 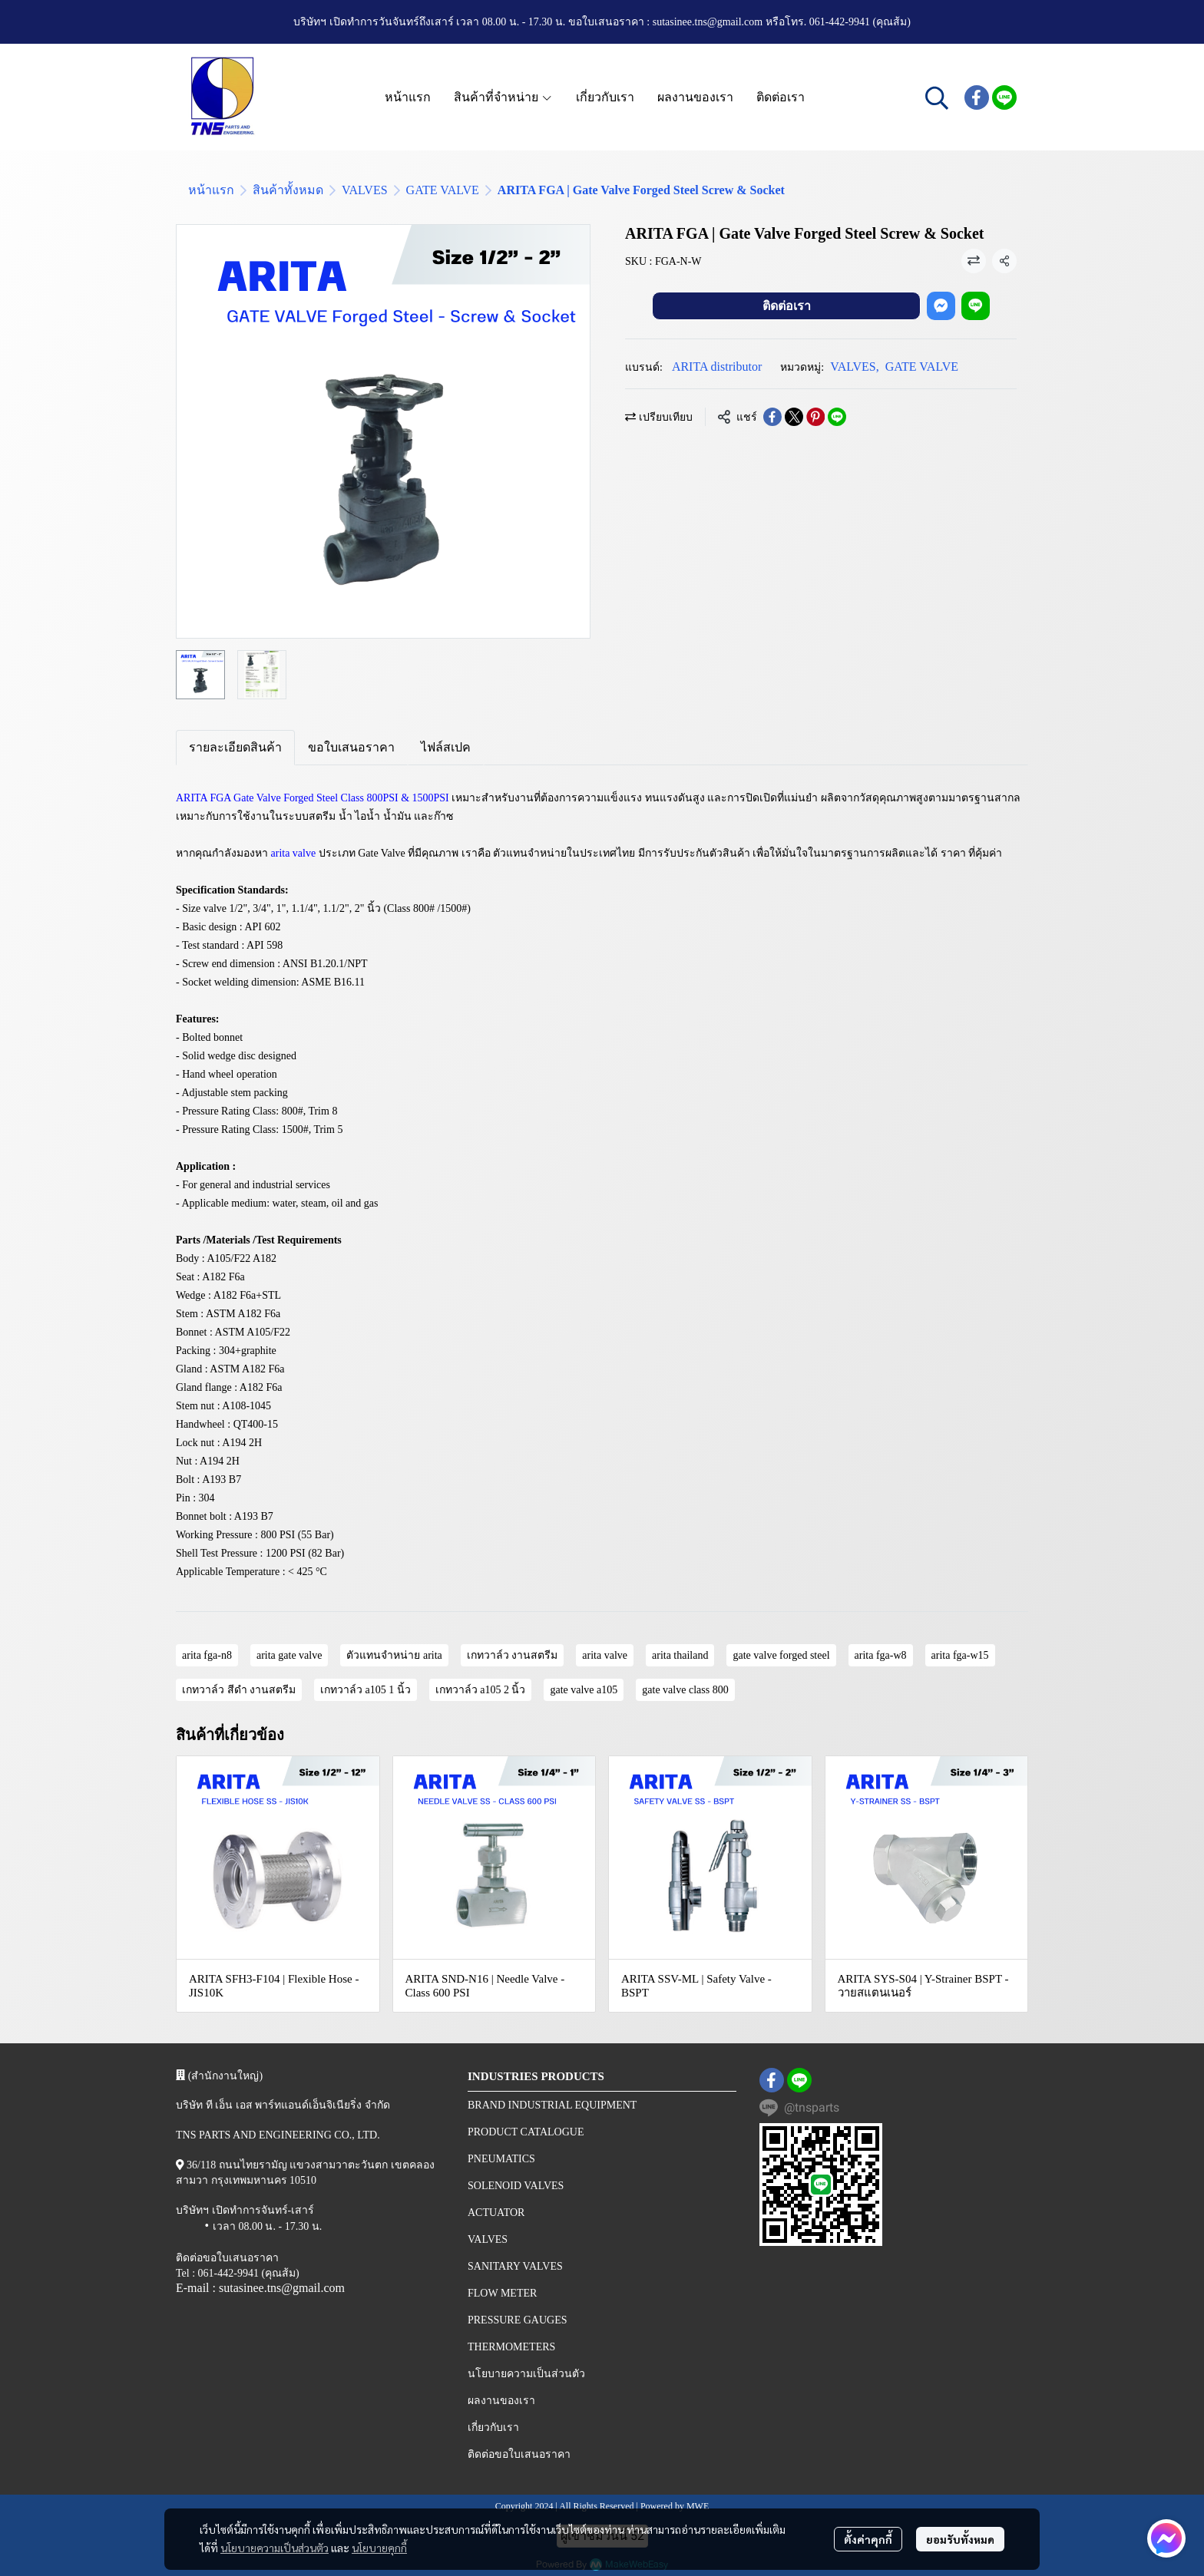 What do you see at coordinates (516, 2185) in the screenshot?
I see `SOLENOID VALVES` at bounding box center [516, 2185].